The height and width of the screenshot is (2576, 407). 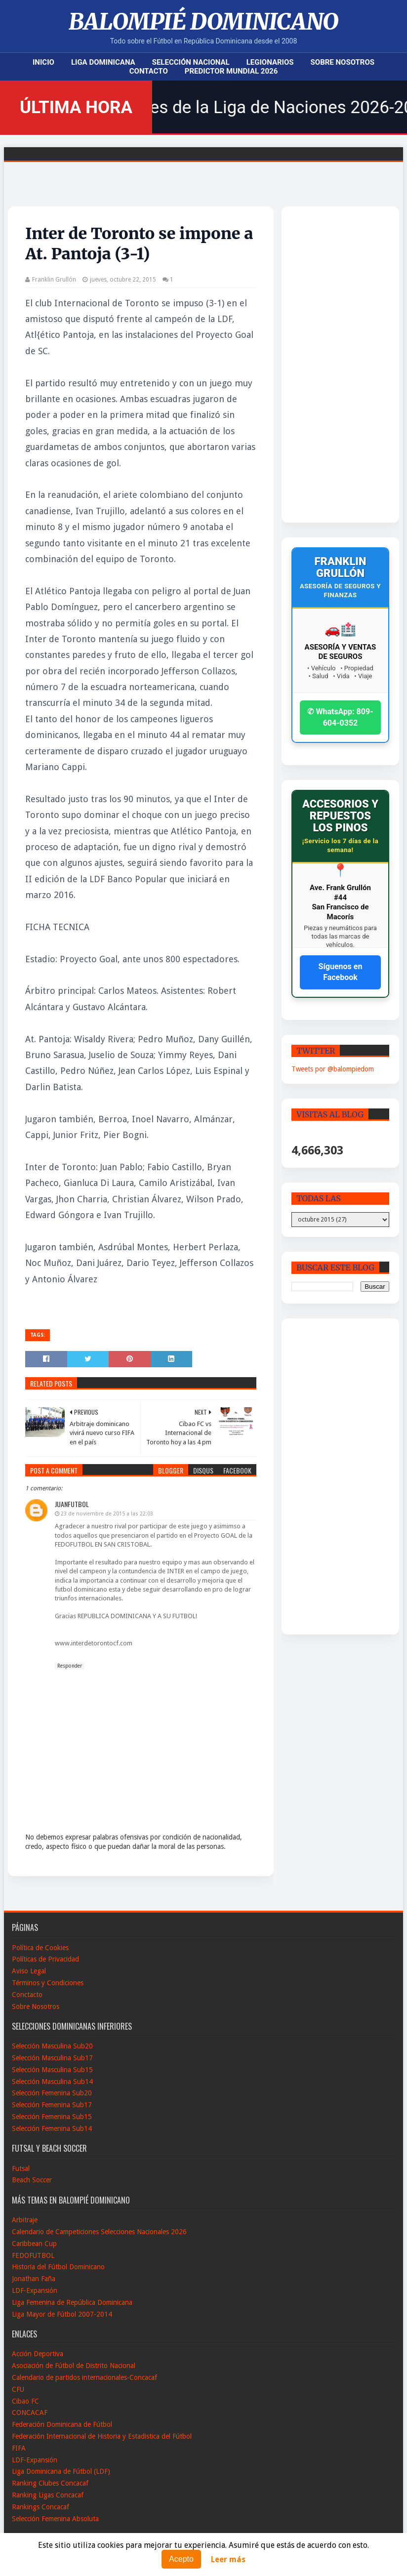 What do you see at coordinates (181, 2559) in the screenshot?
I see `Acepto` at bounding box center [181, 2559].